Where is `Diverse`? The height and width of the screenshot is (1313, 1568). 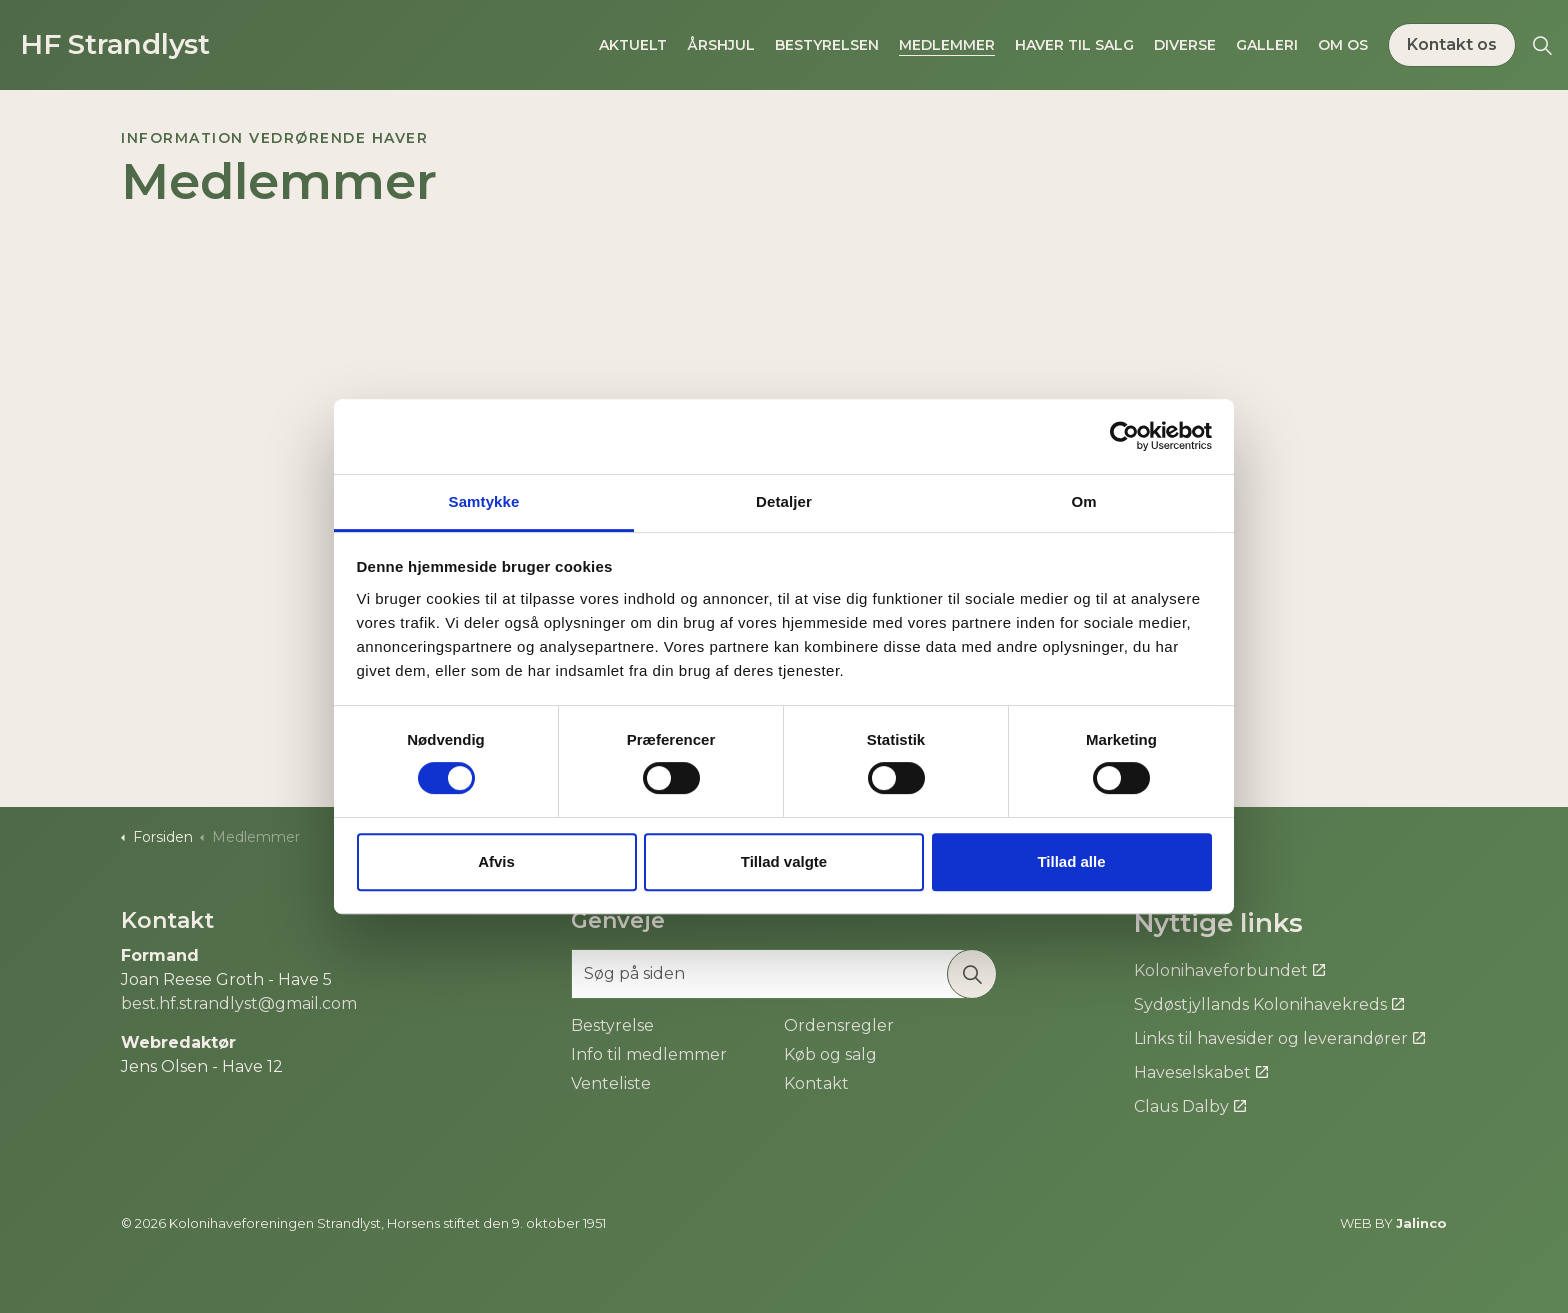
Diverse is located at coordinates (1185, 45).